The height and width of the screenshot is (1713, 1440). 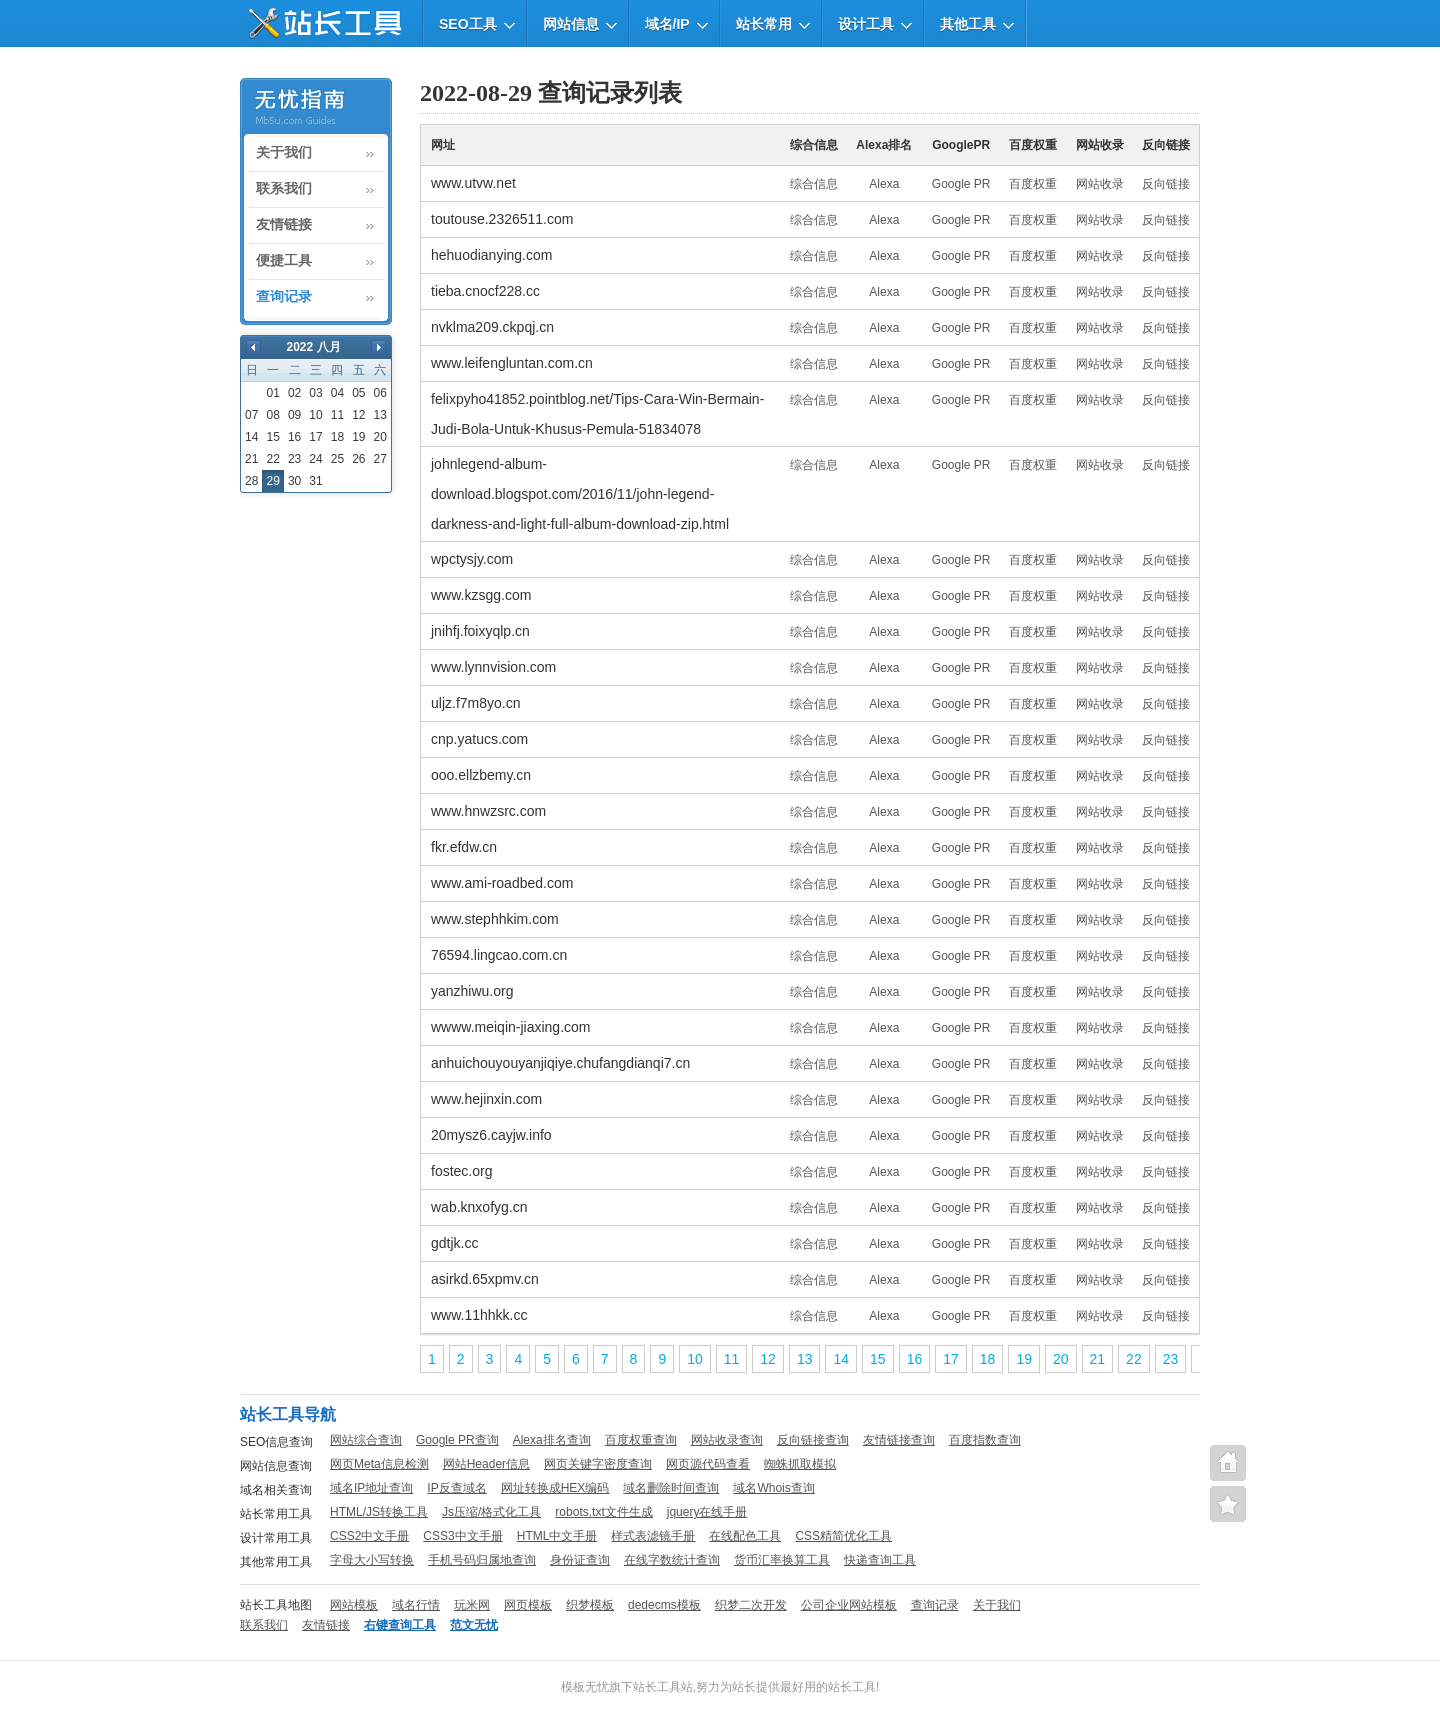 What do you see at coordinates (708, 1464) in the screenshot?
I see `网页源代码查看` at bounding box center [708, 1464].